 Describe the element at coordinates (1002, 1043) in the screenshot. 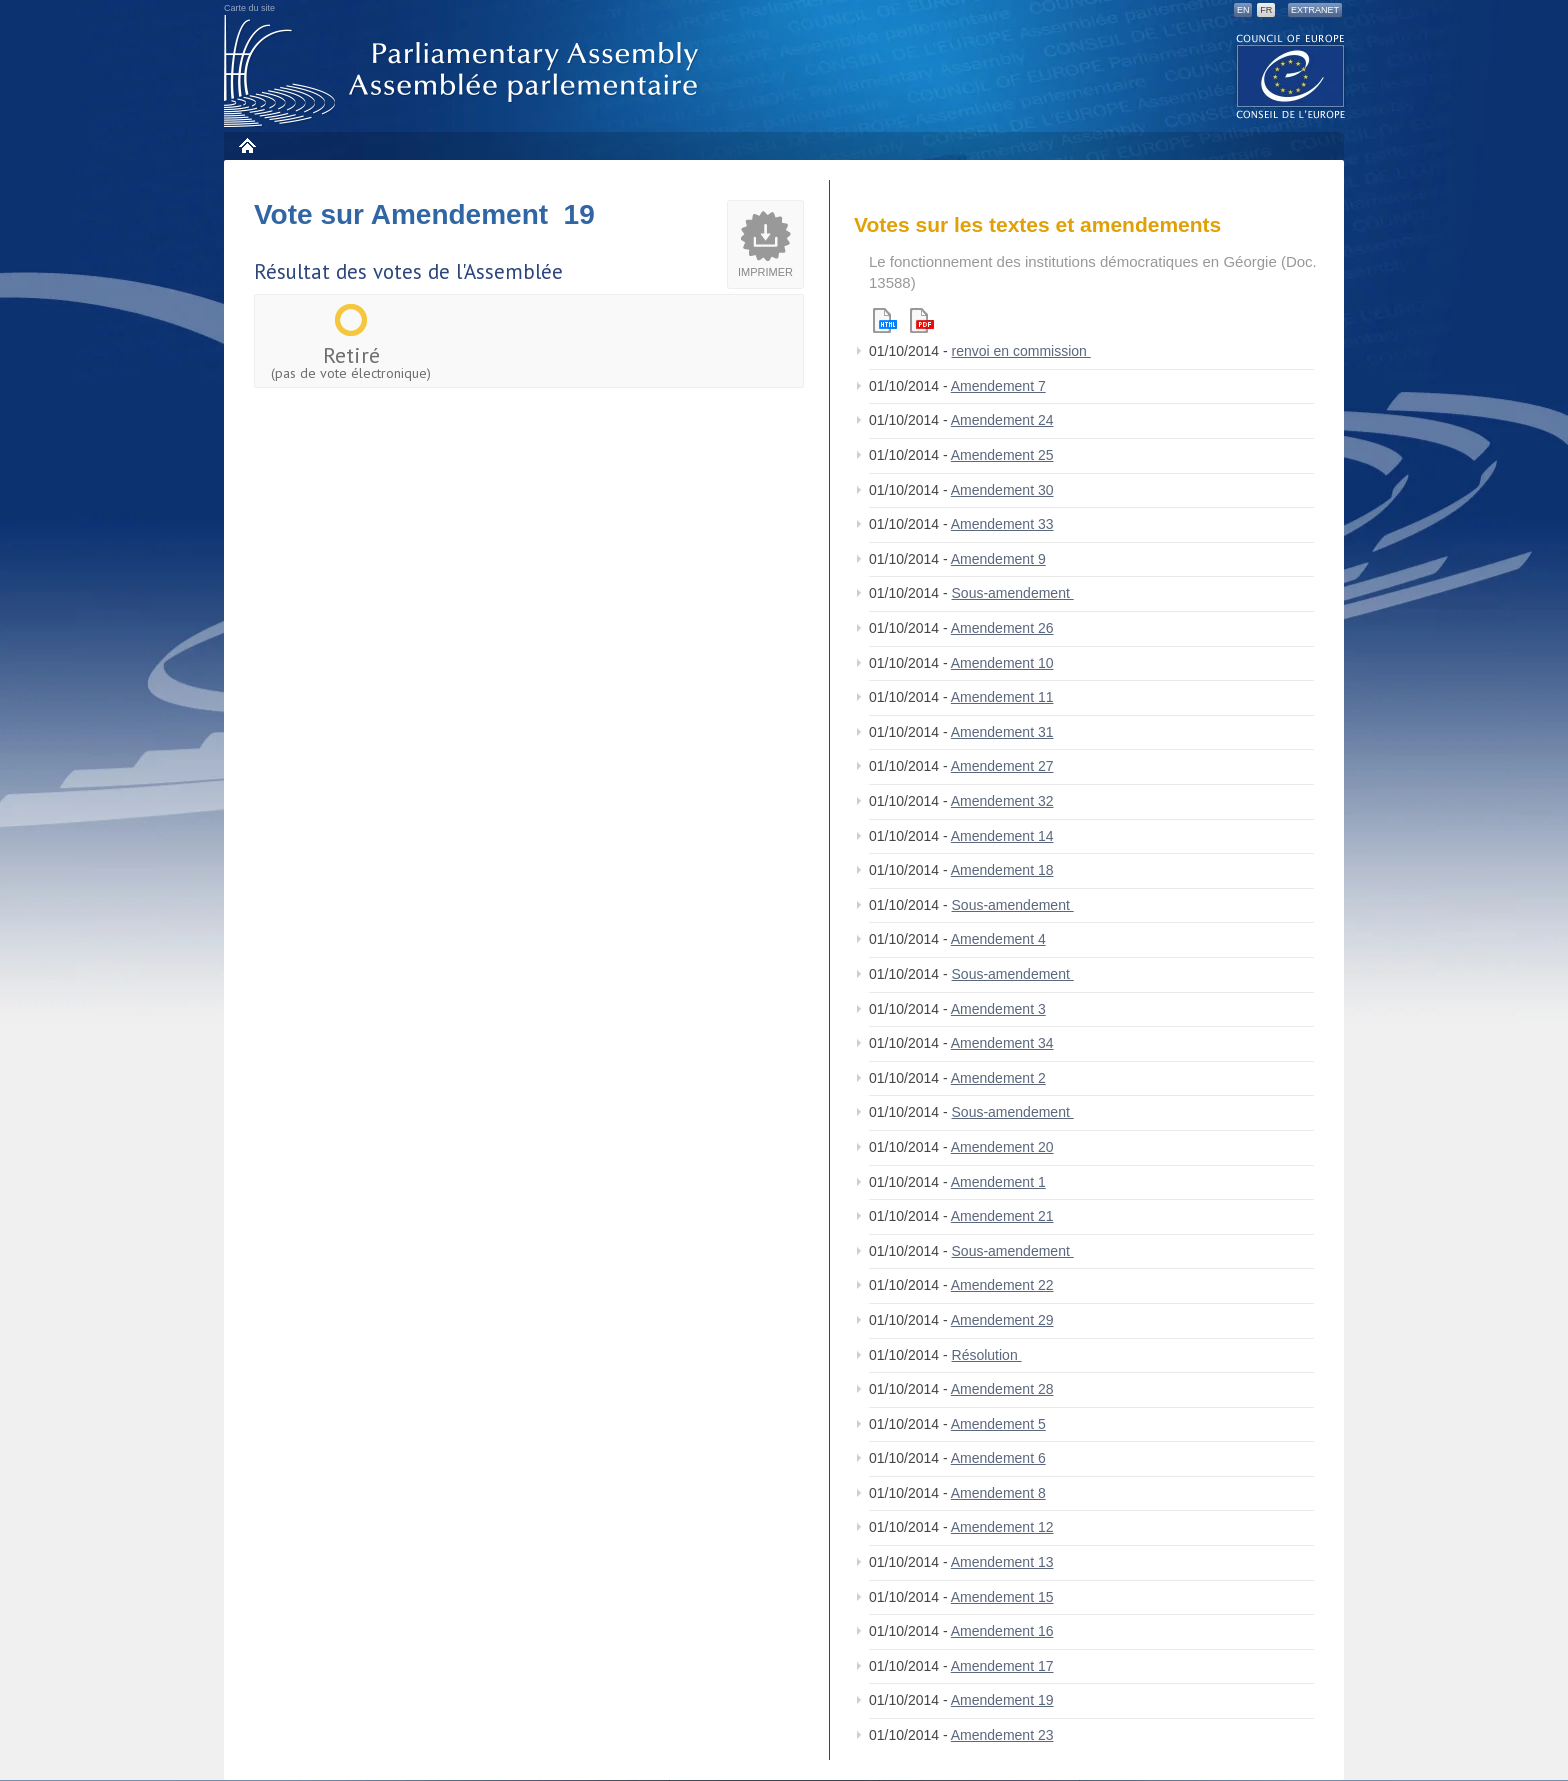

I see `Amendement 34` at that location.